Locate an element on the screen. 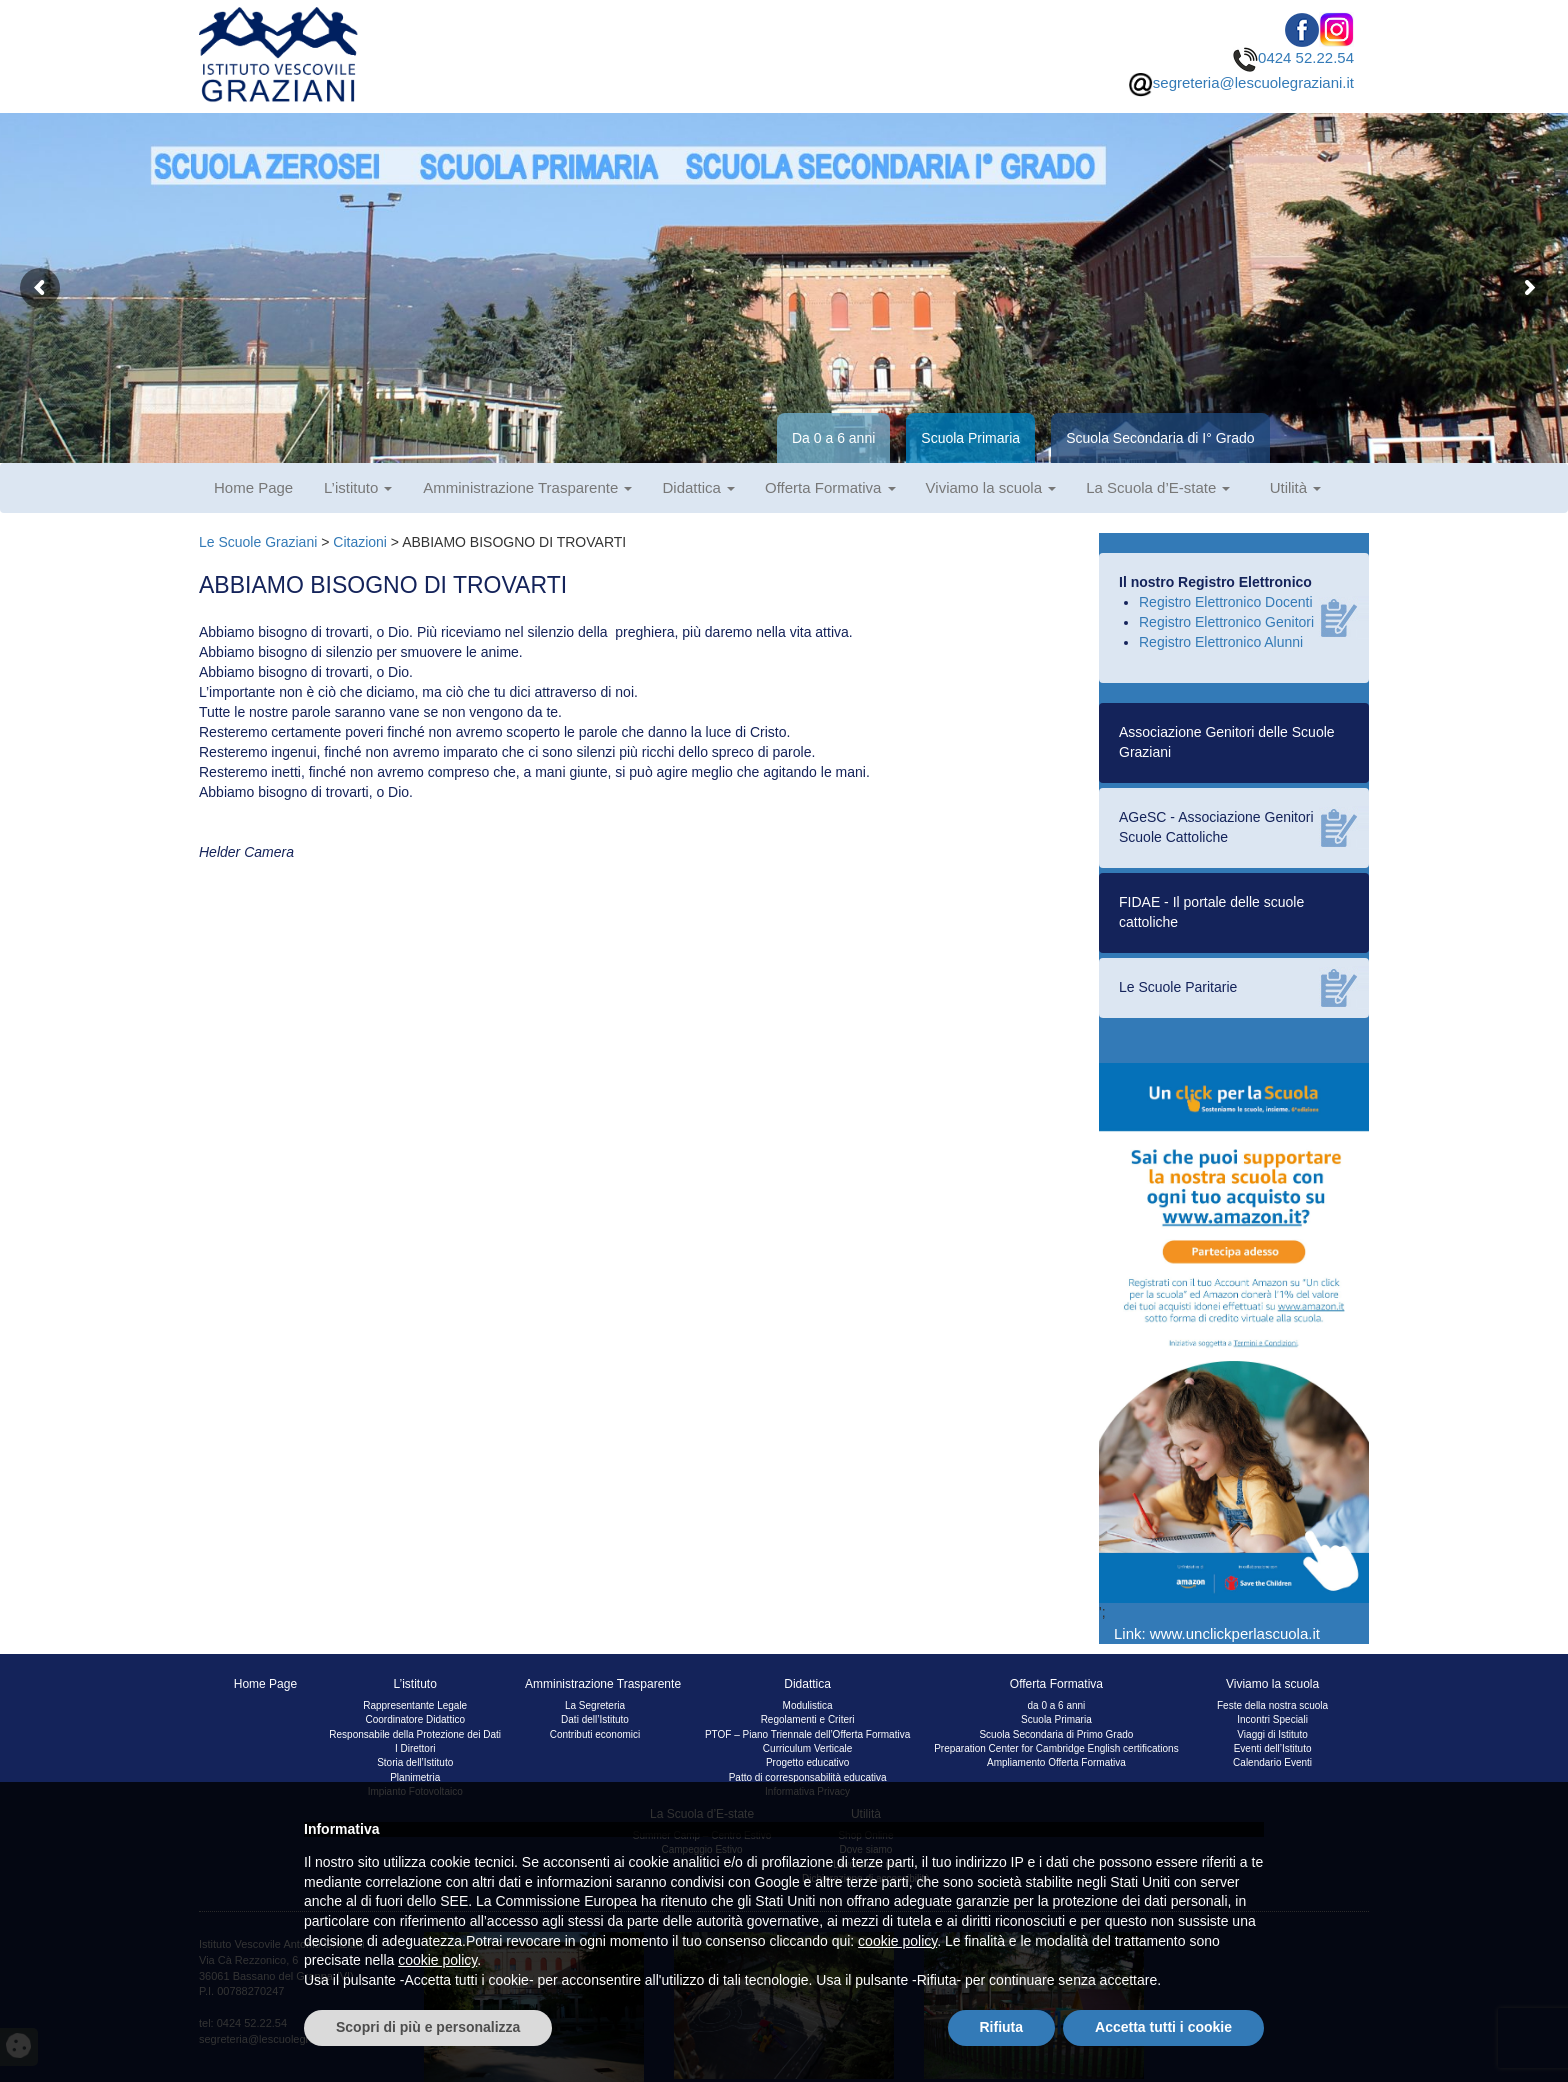 This screenshot has height=2082, width=1568. Da 0 a 6 anni is located at coordinates (833, 438).